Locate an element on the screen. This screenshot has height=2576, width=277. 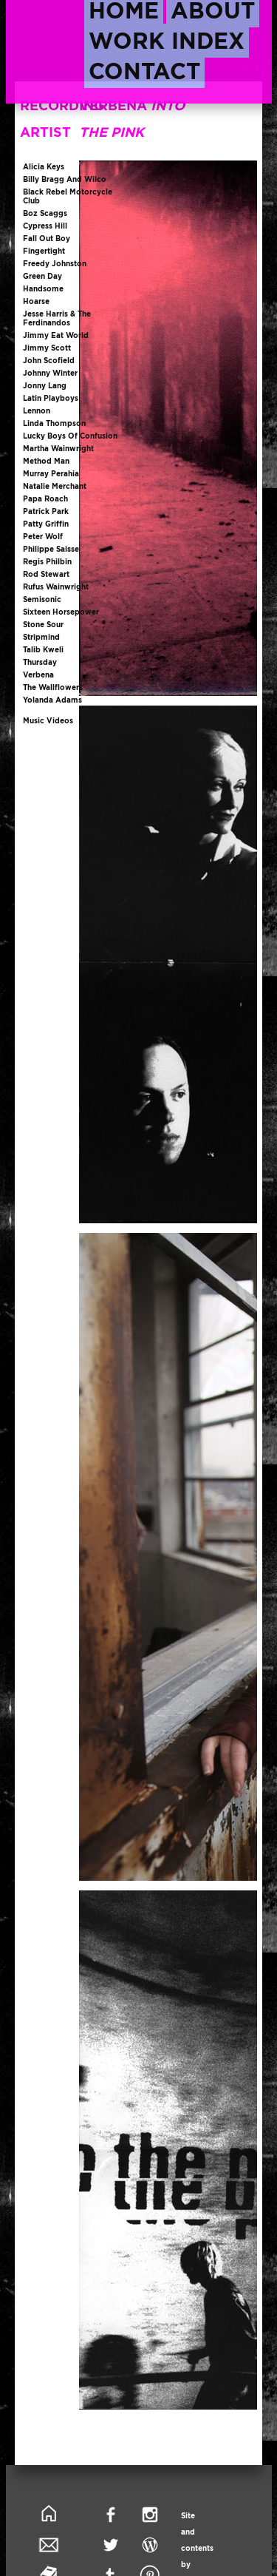
talib kweli is located at coordinates (43, 650).